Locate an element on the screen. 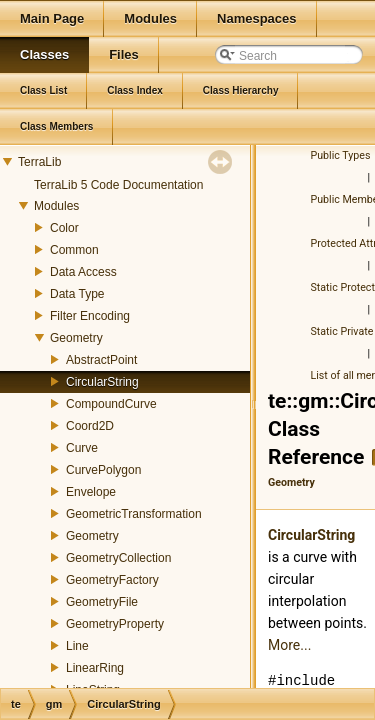 The image size is (375, 720). GeometryCollection is located at coordinates (118, 558).